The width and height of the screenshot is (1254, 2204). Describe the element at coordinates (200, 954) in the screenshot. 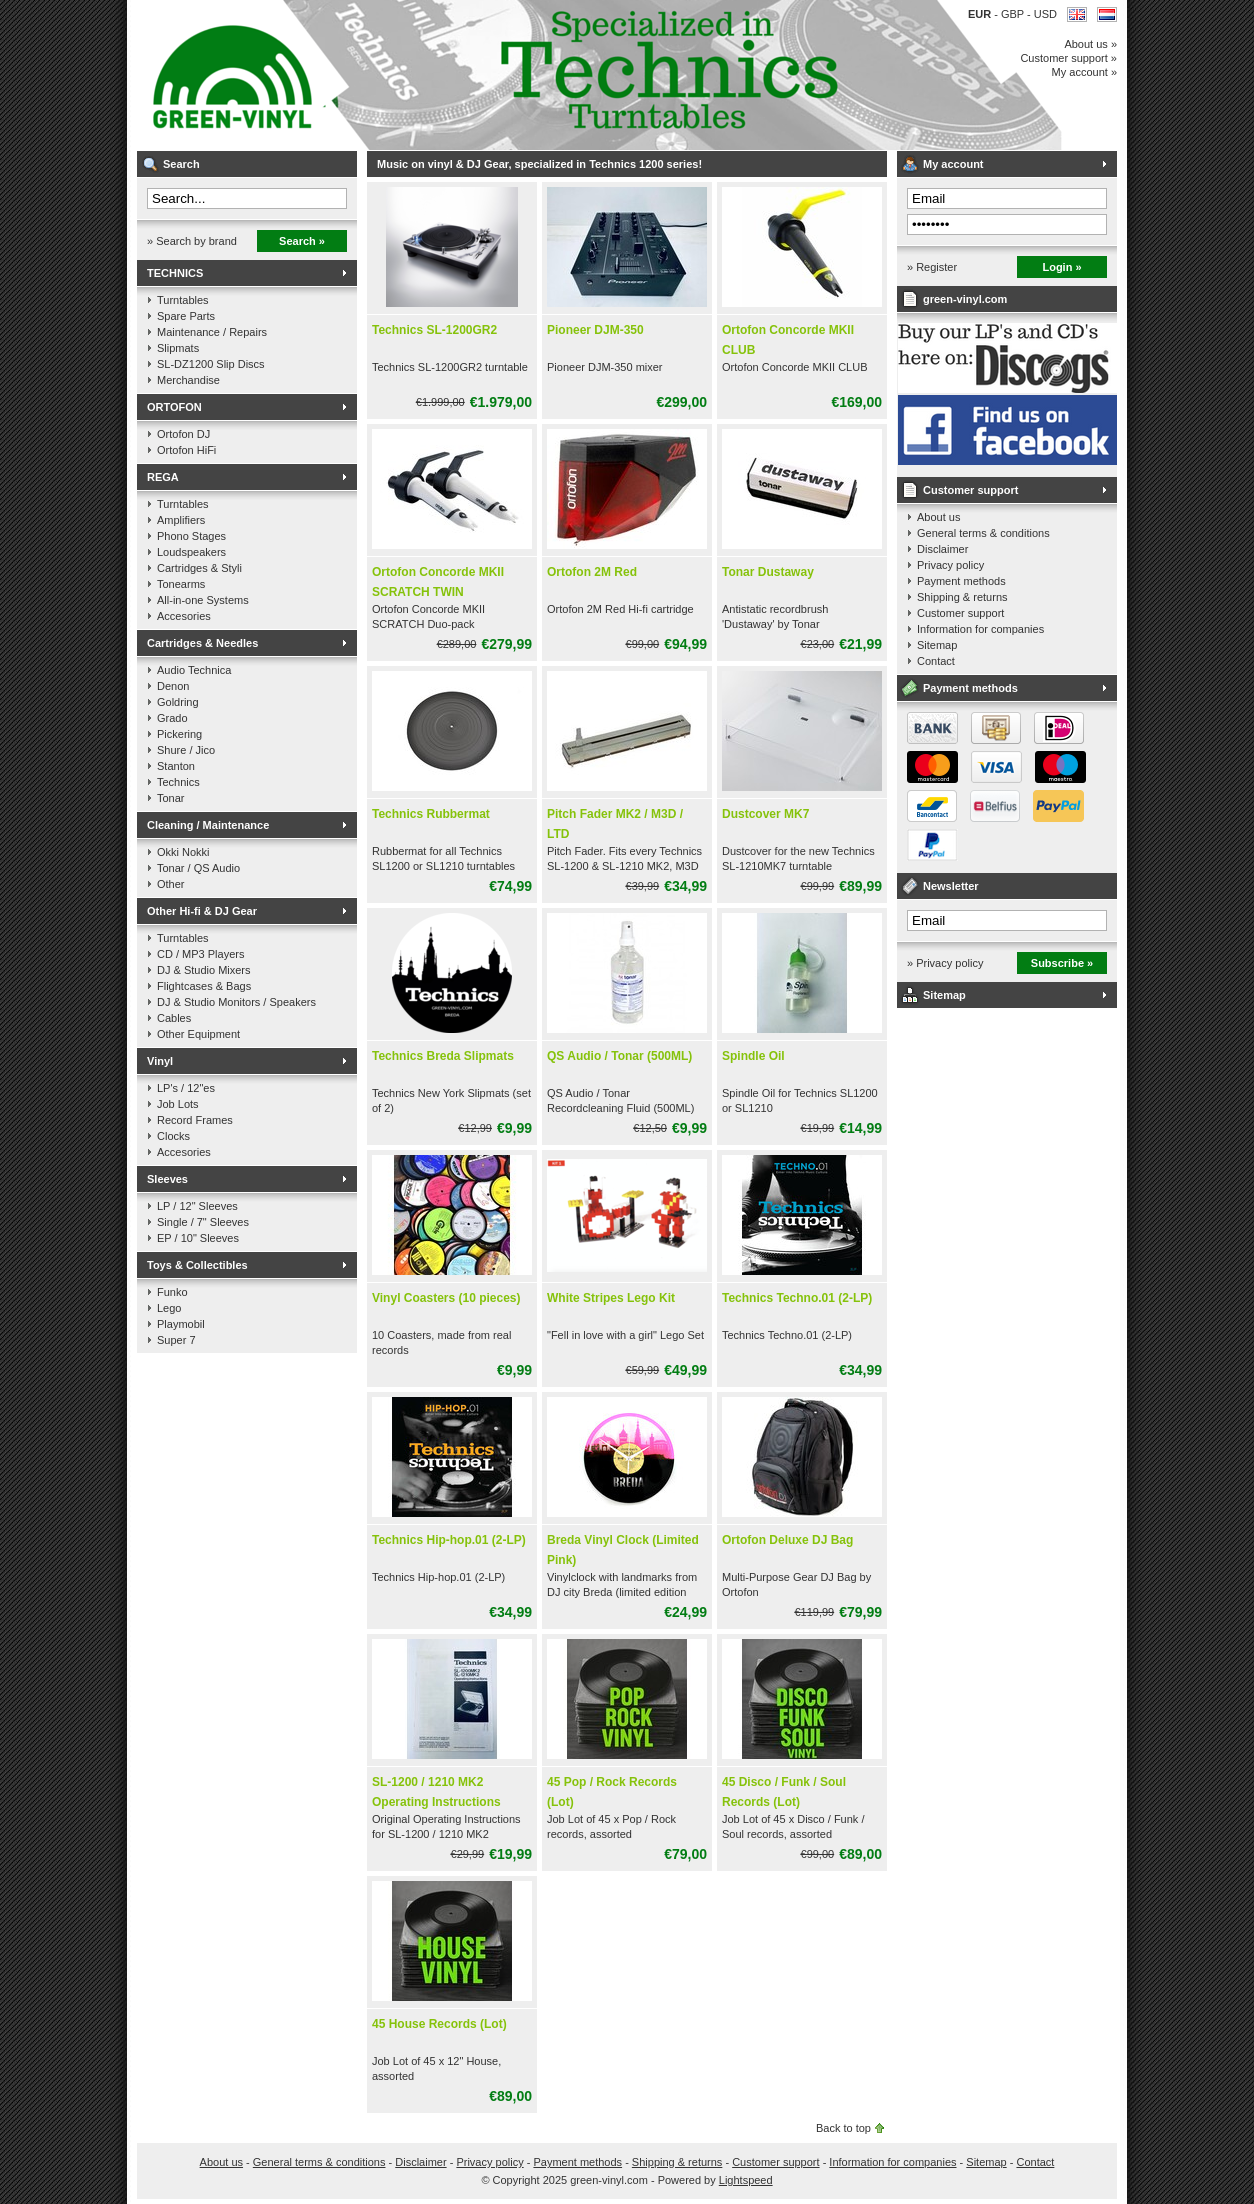

I see `CD / MP3 Players` at that location.